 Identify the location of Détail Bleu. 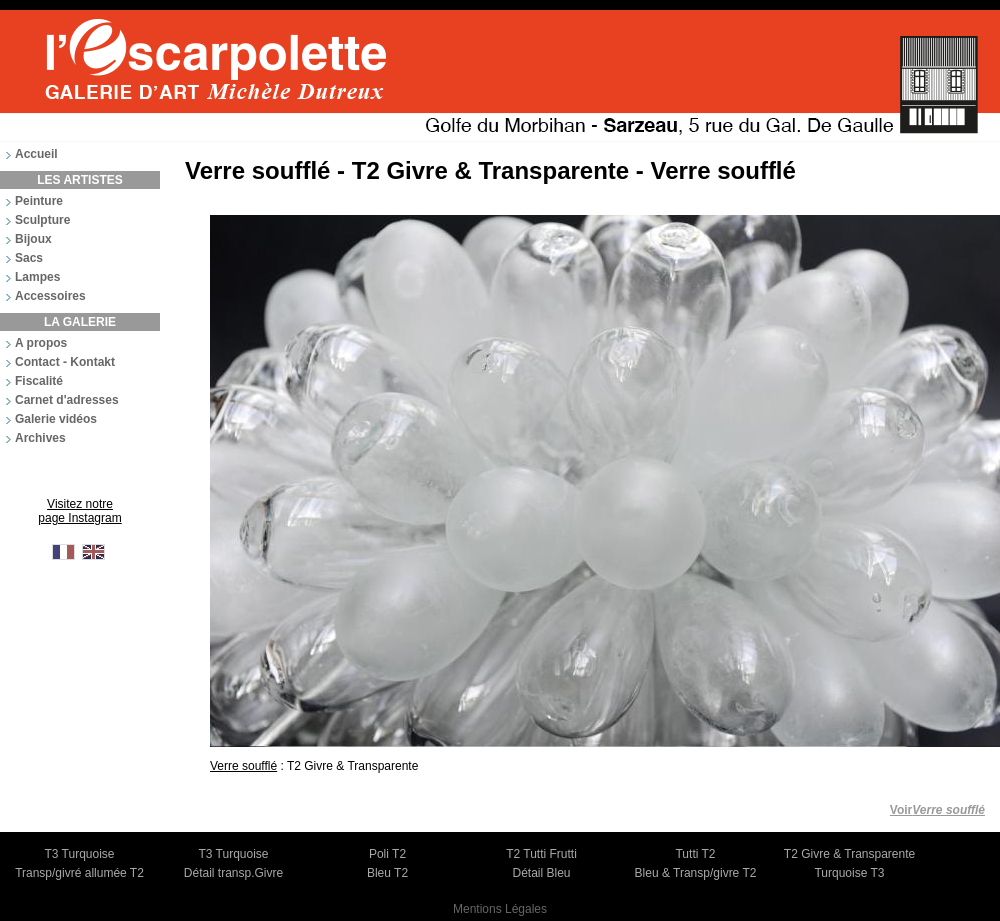
(541, 873).